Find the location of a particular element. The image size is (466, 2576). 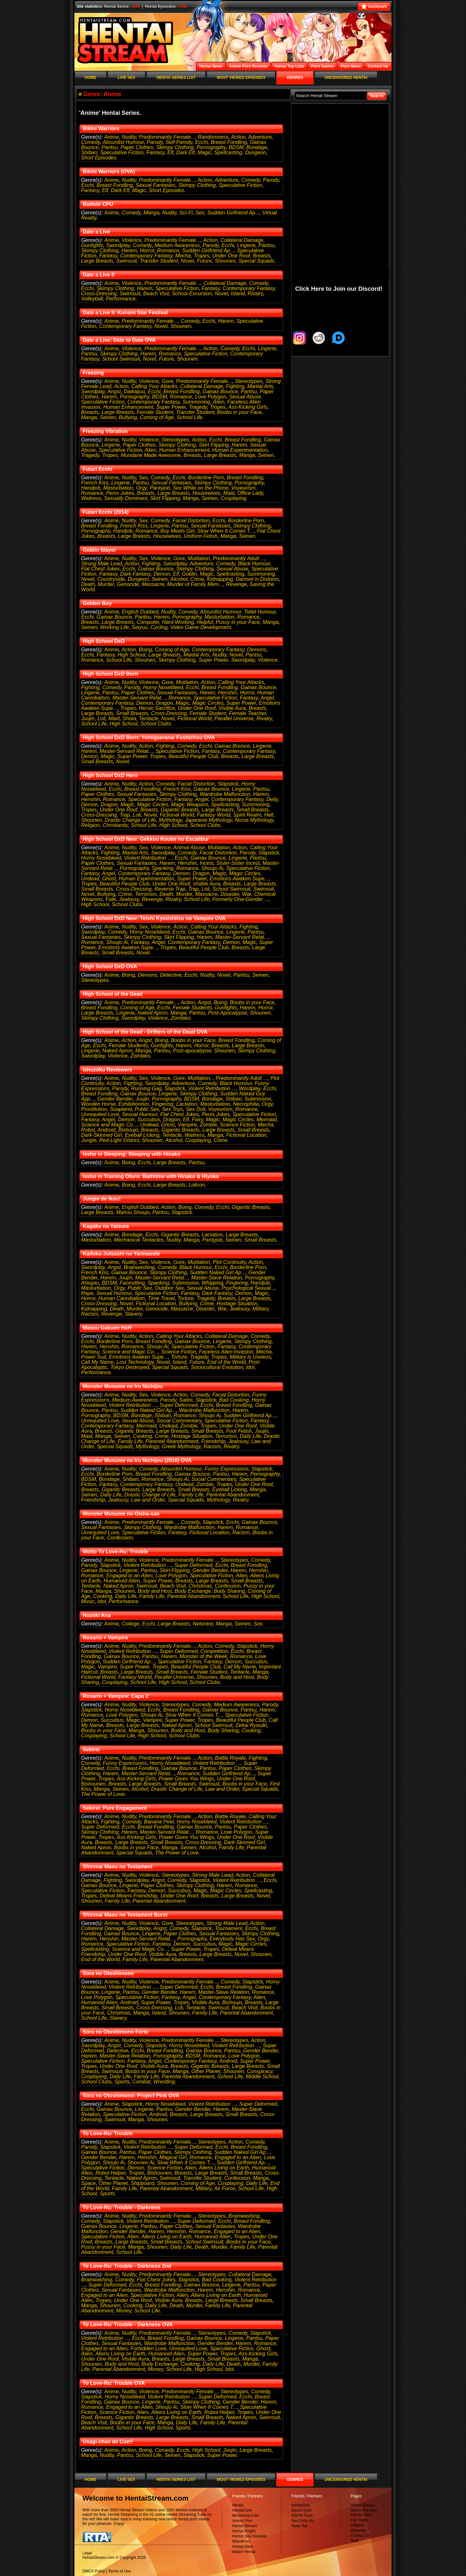

Bad Cooking is located at coordinates (234, 1400).